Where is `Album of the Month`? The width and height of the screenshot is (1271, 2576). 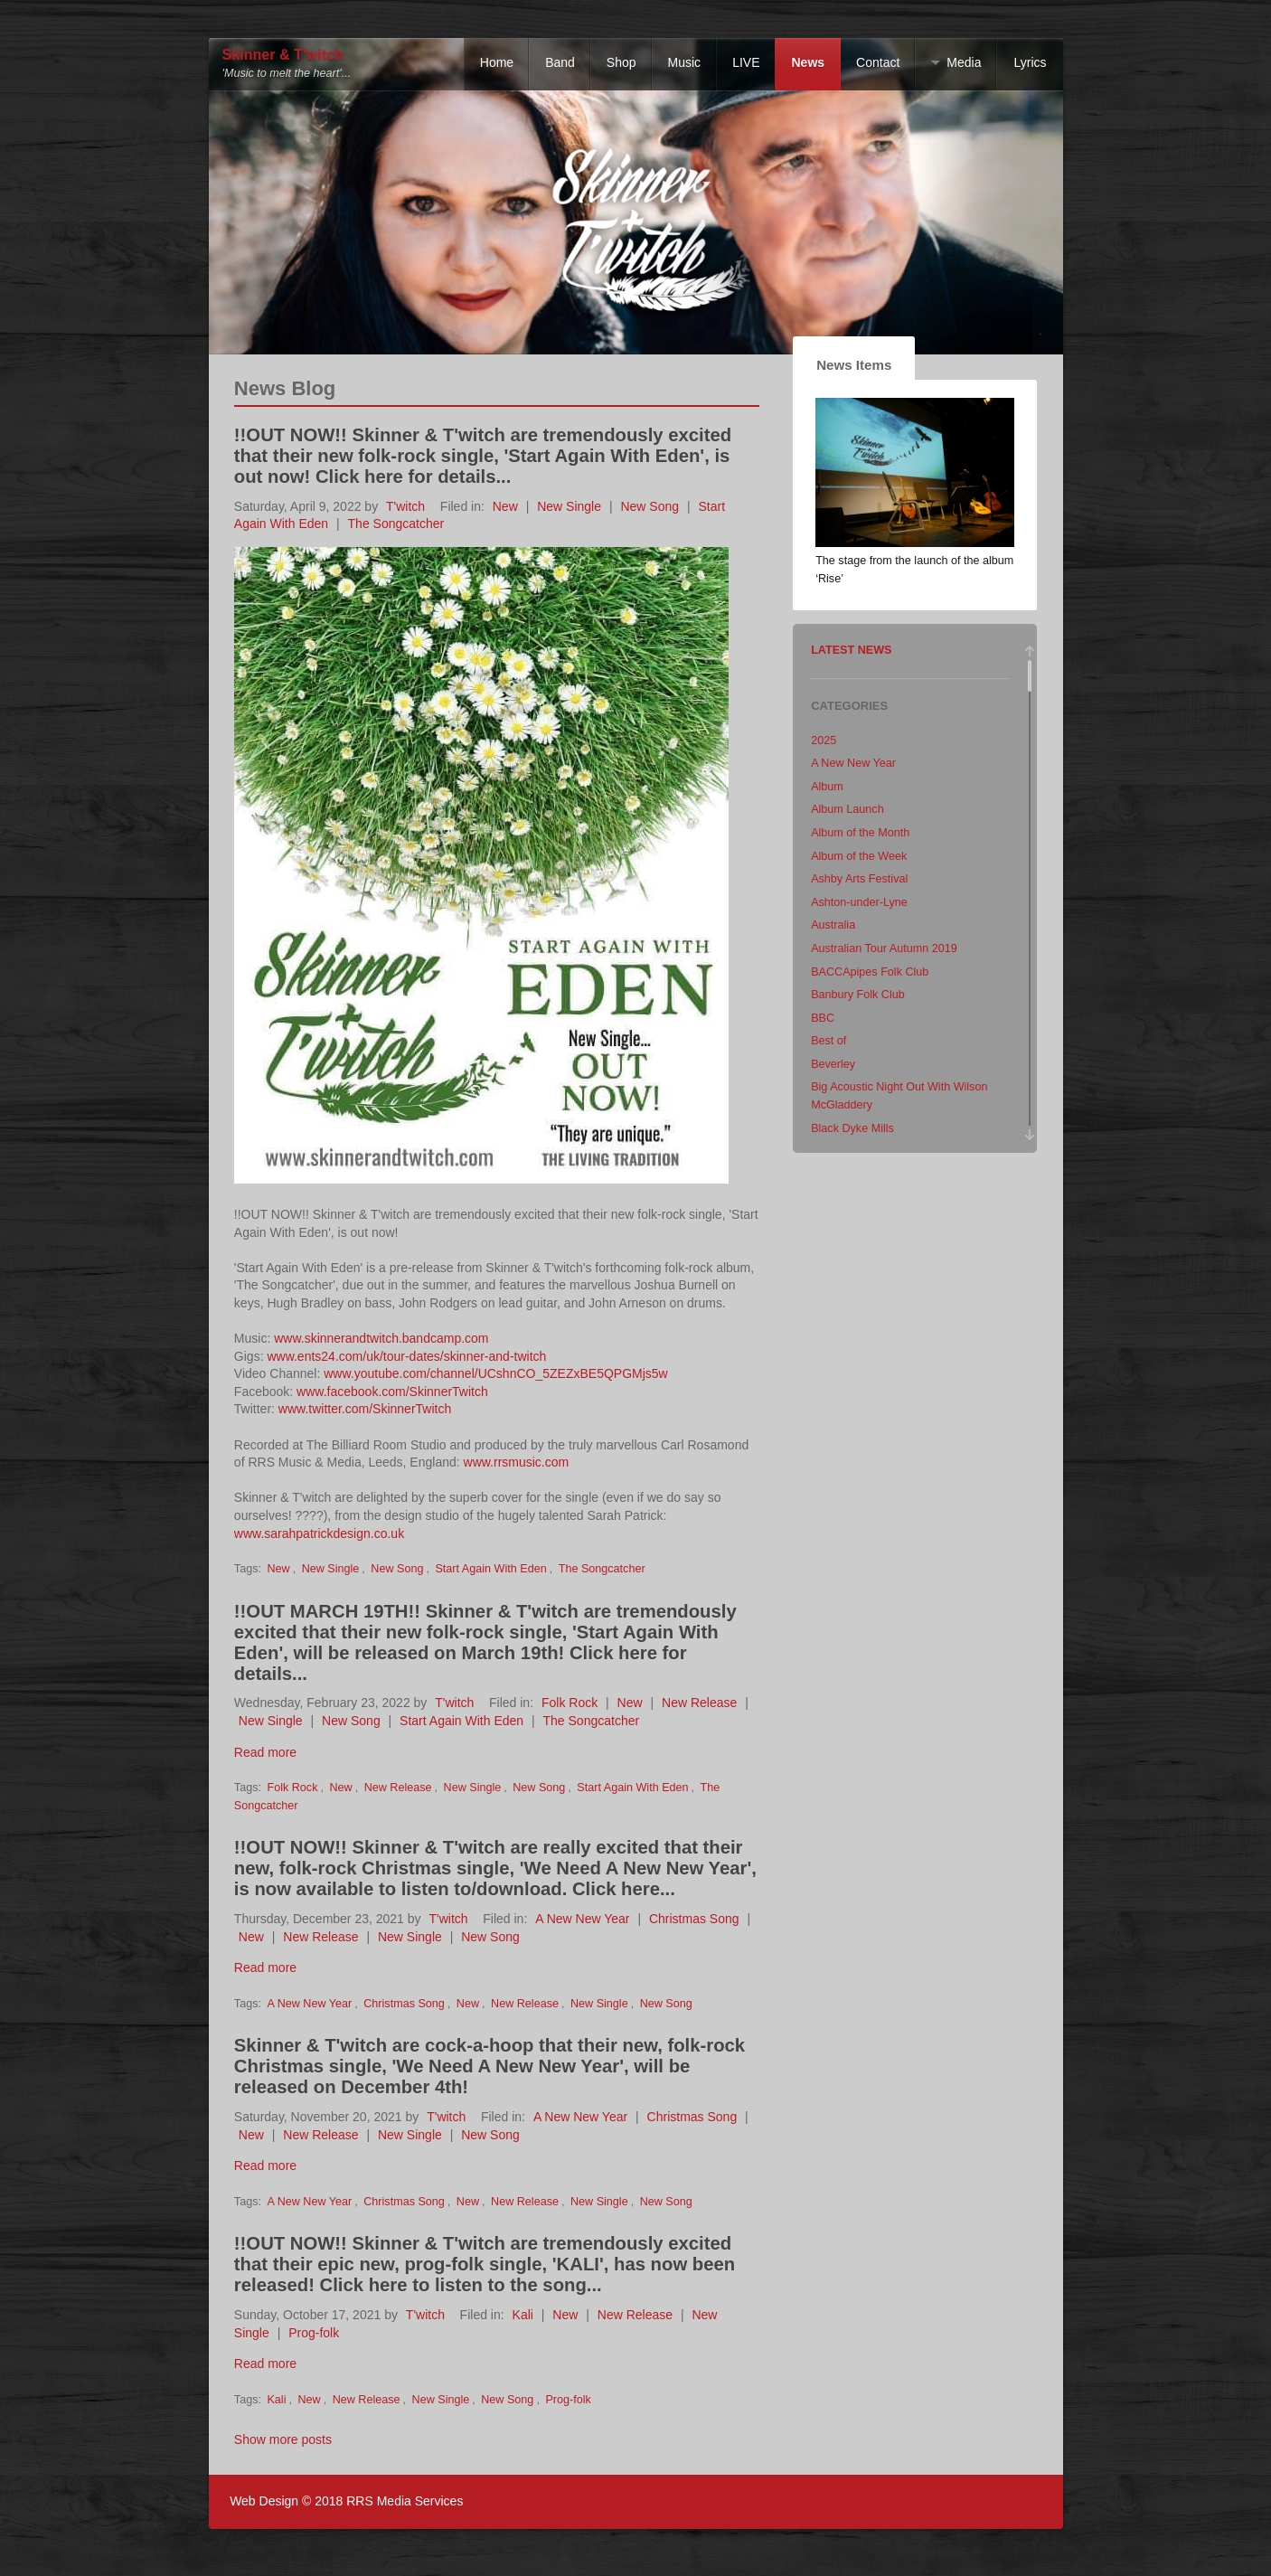 Album of the Month is located at coordinates (860, 832).